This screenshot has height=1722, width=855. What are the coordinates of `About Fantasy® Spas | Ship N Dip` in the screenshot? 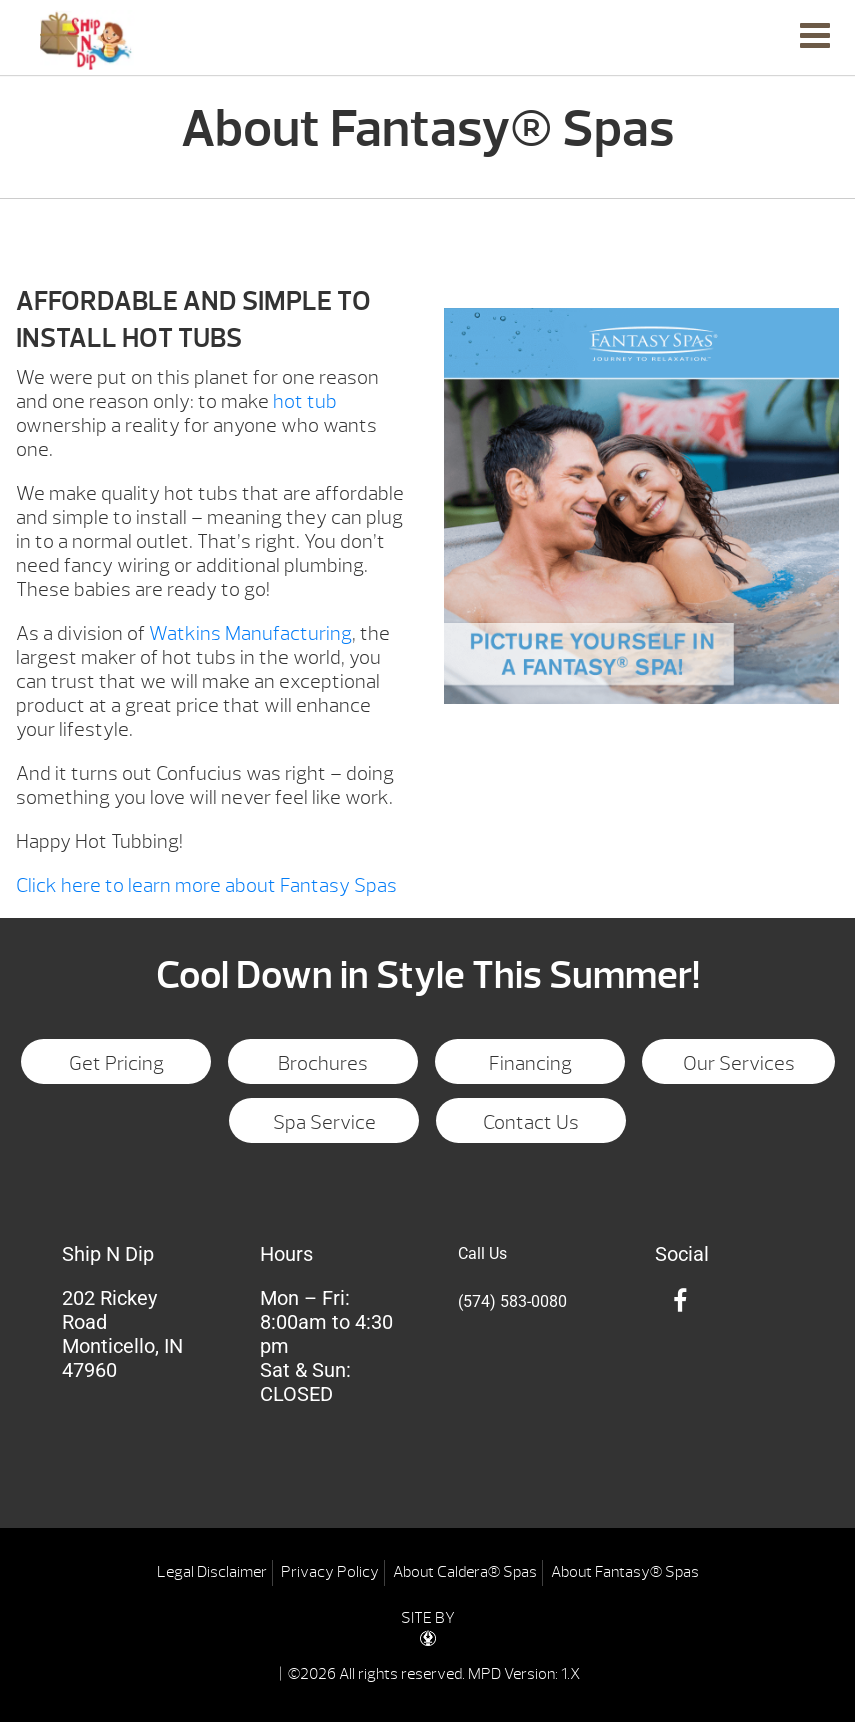 It's located at (87, 40).